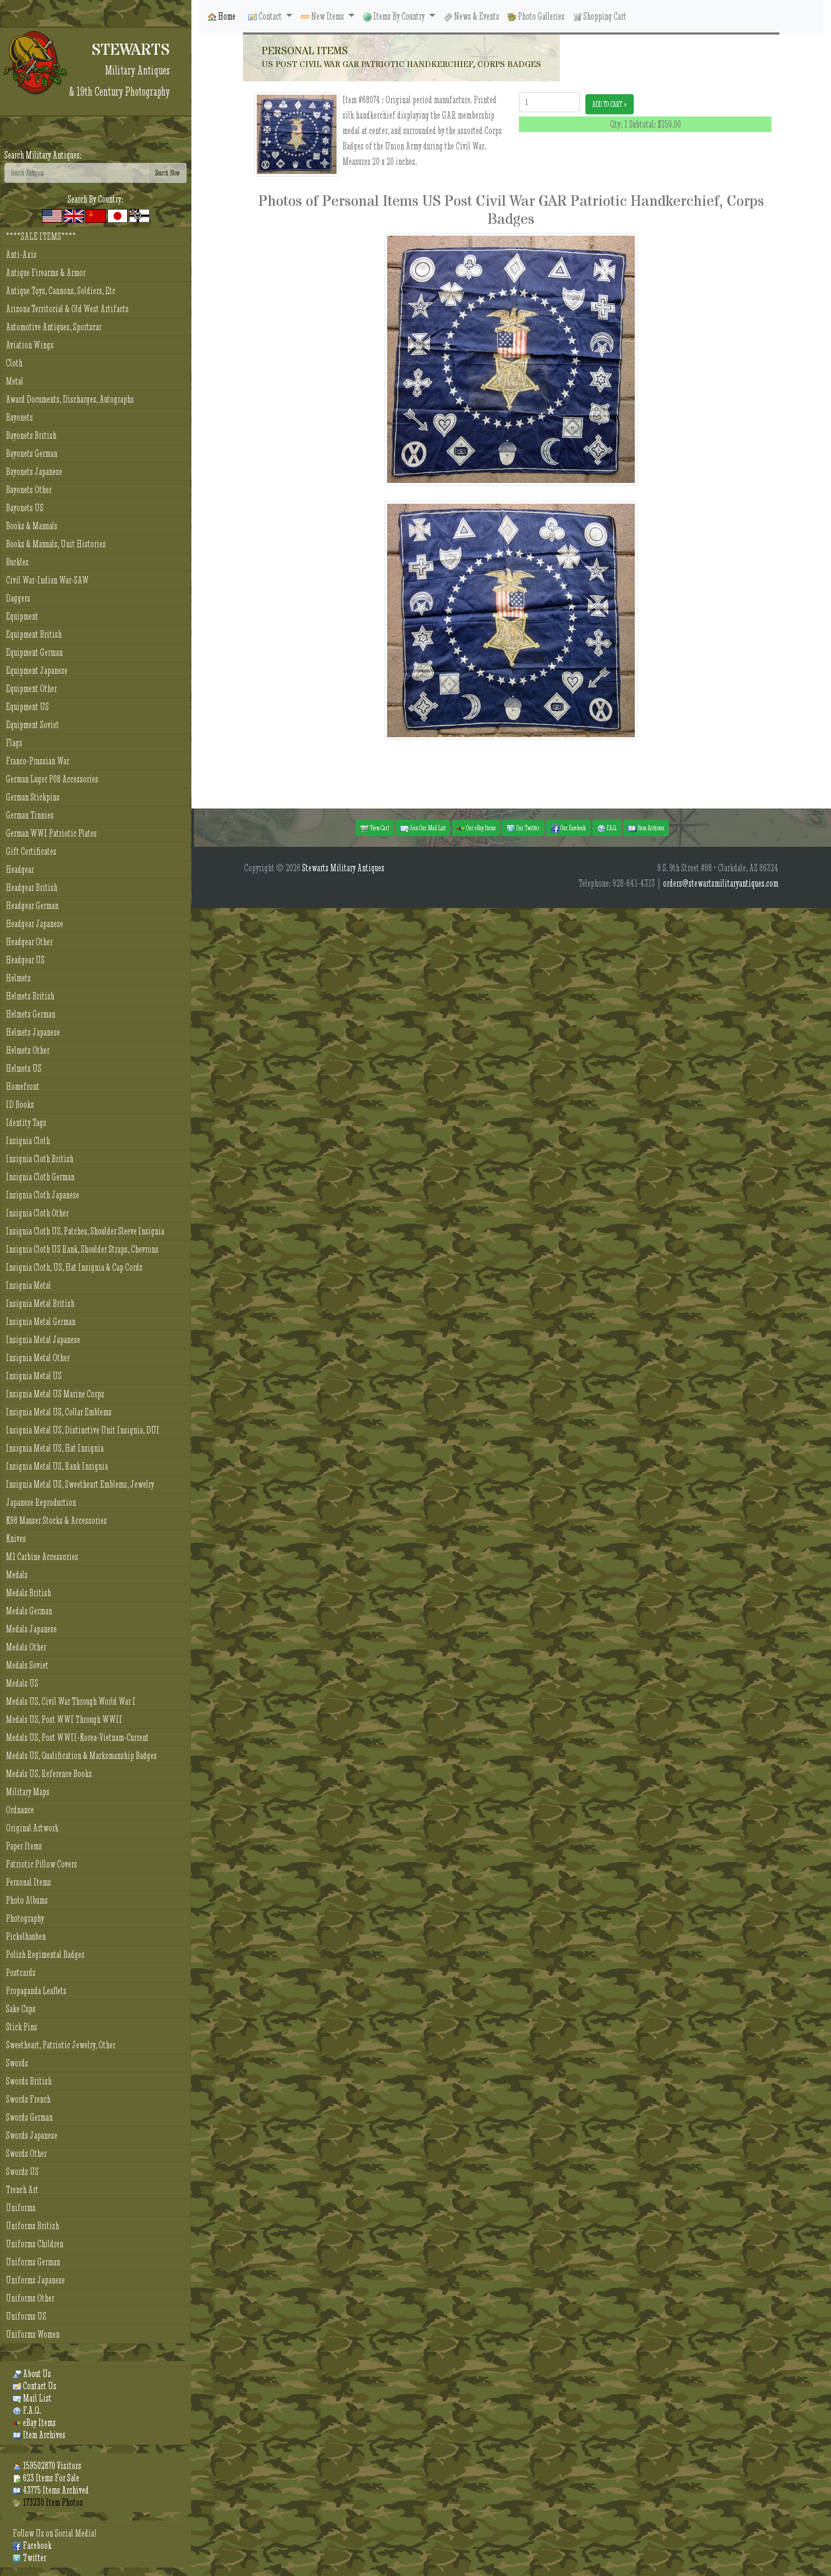  What do you see at coordinates (323, 16) in the screenshot?
I see `New Items [button]` at bounding box center [323, 16].